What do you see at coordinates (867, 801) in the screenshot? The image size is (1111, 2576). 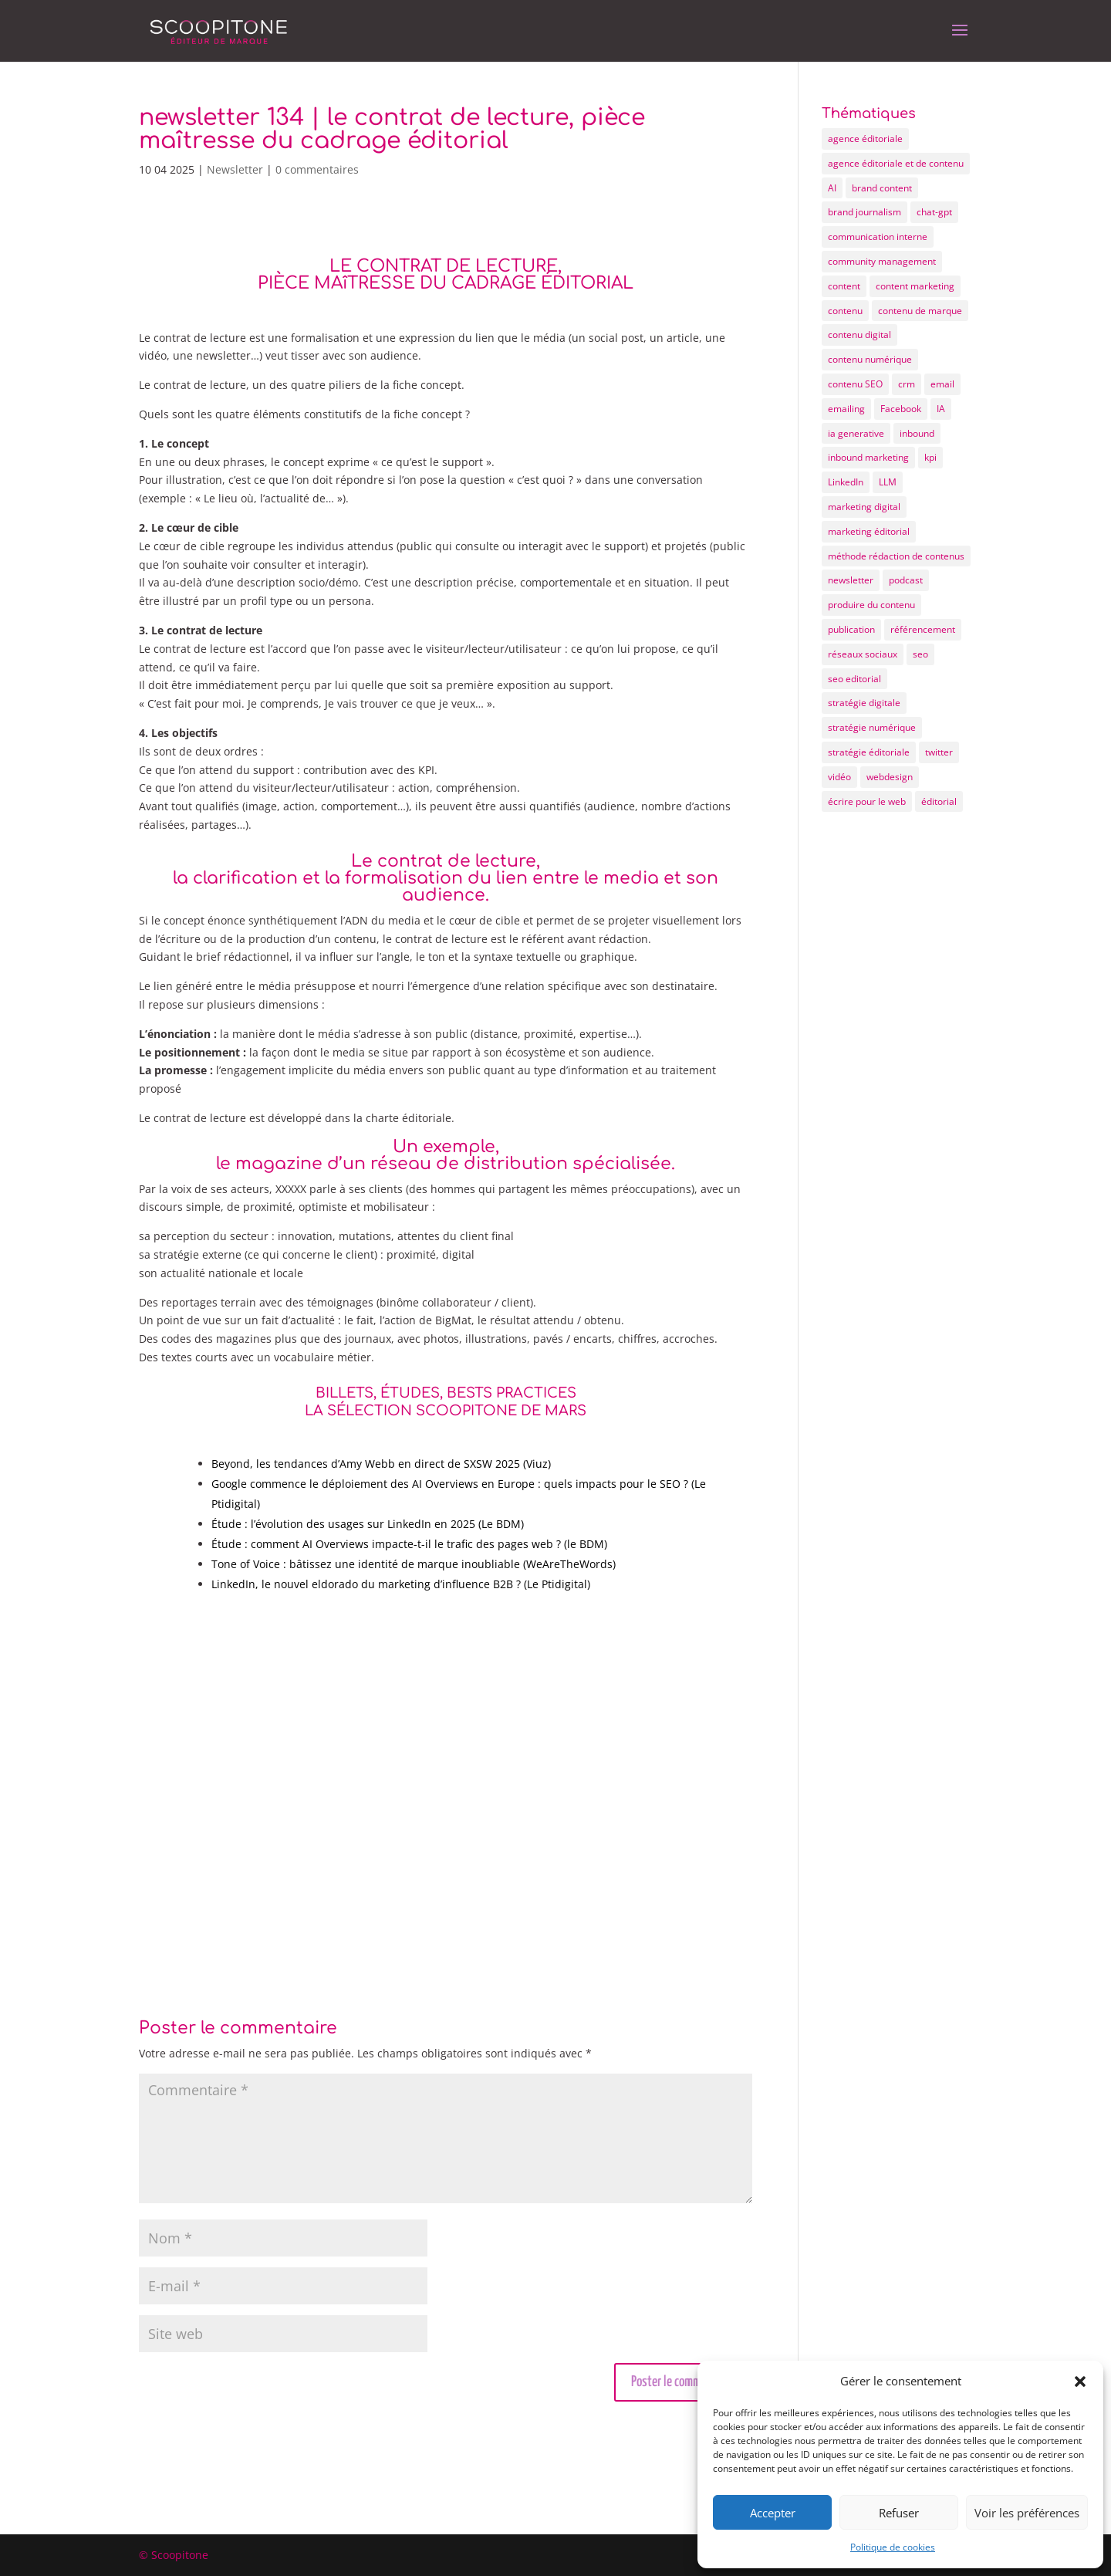 I see `écrire pour le web [écrire pour le web (26 éléments)]` at bounding box center [867, 801].